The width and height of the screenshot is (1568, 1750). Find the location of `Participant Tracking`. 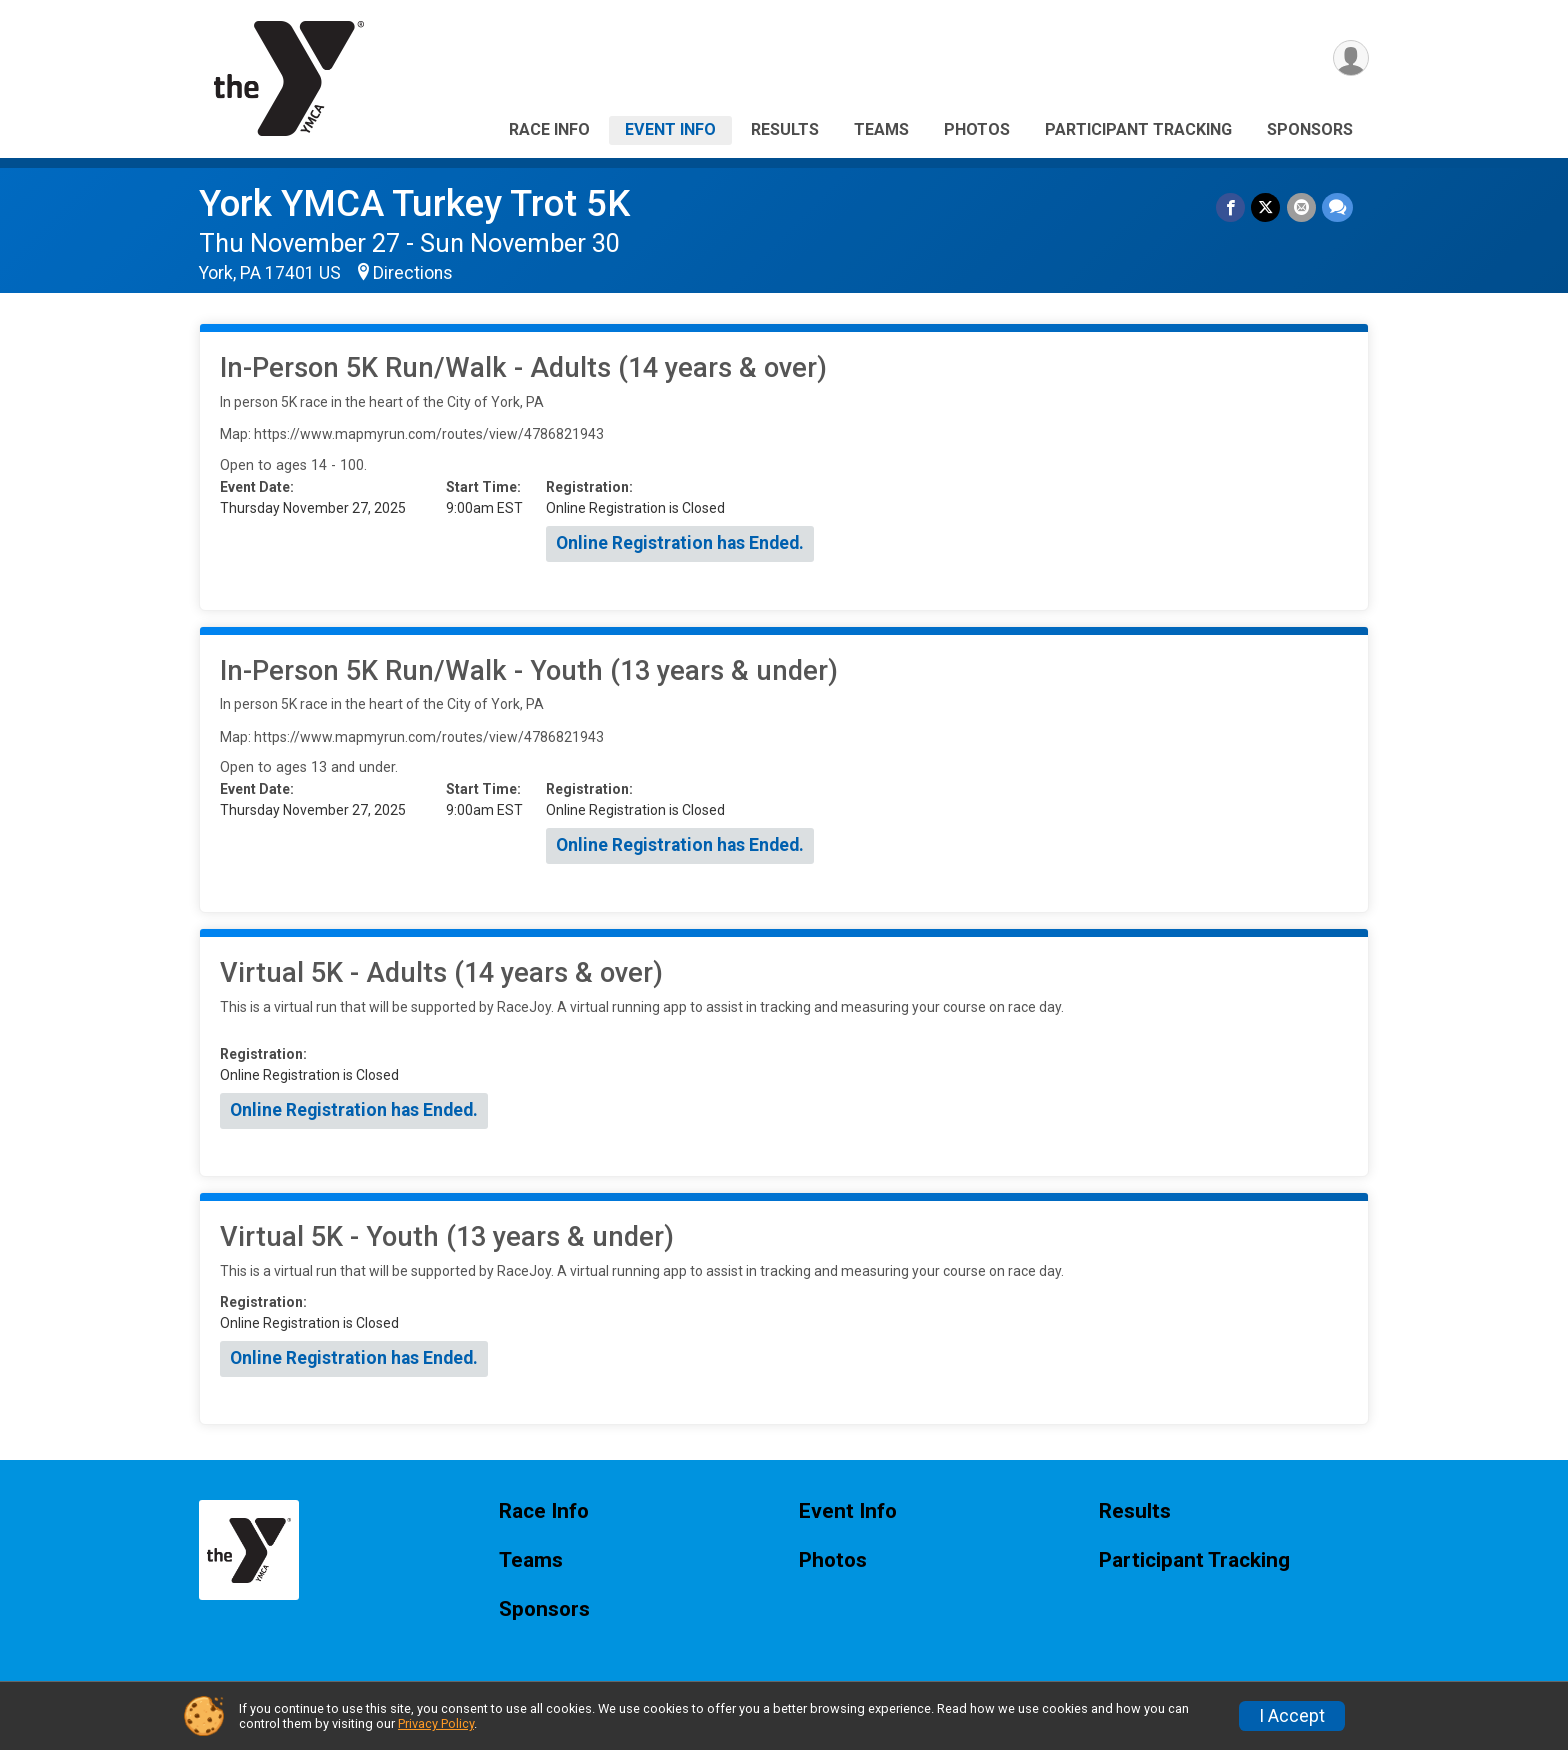

Participant Tracking is located at coordinates (1138, 129).